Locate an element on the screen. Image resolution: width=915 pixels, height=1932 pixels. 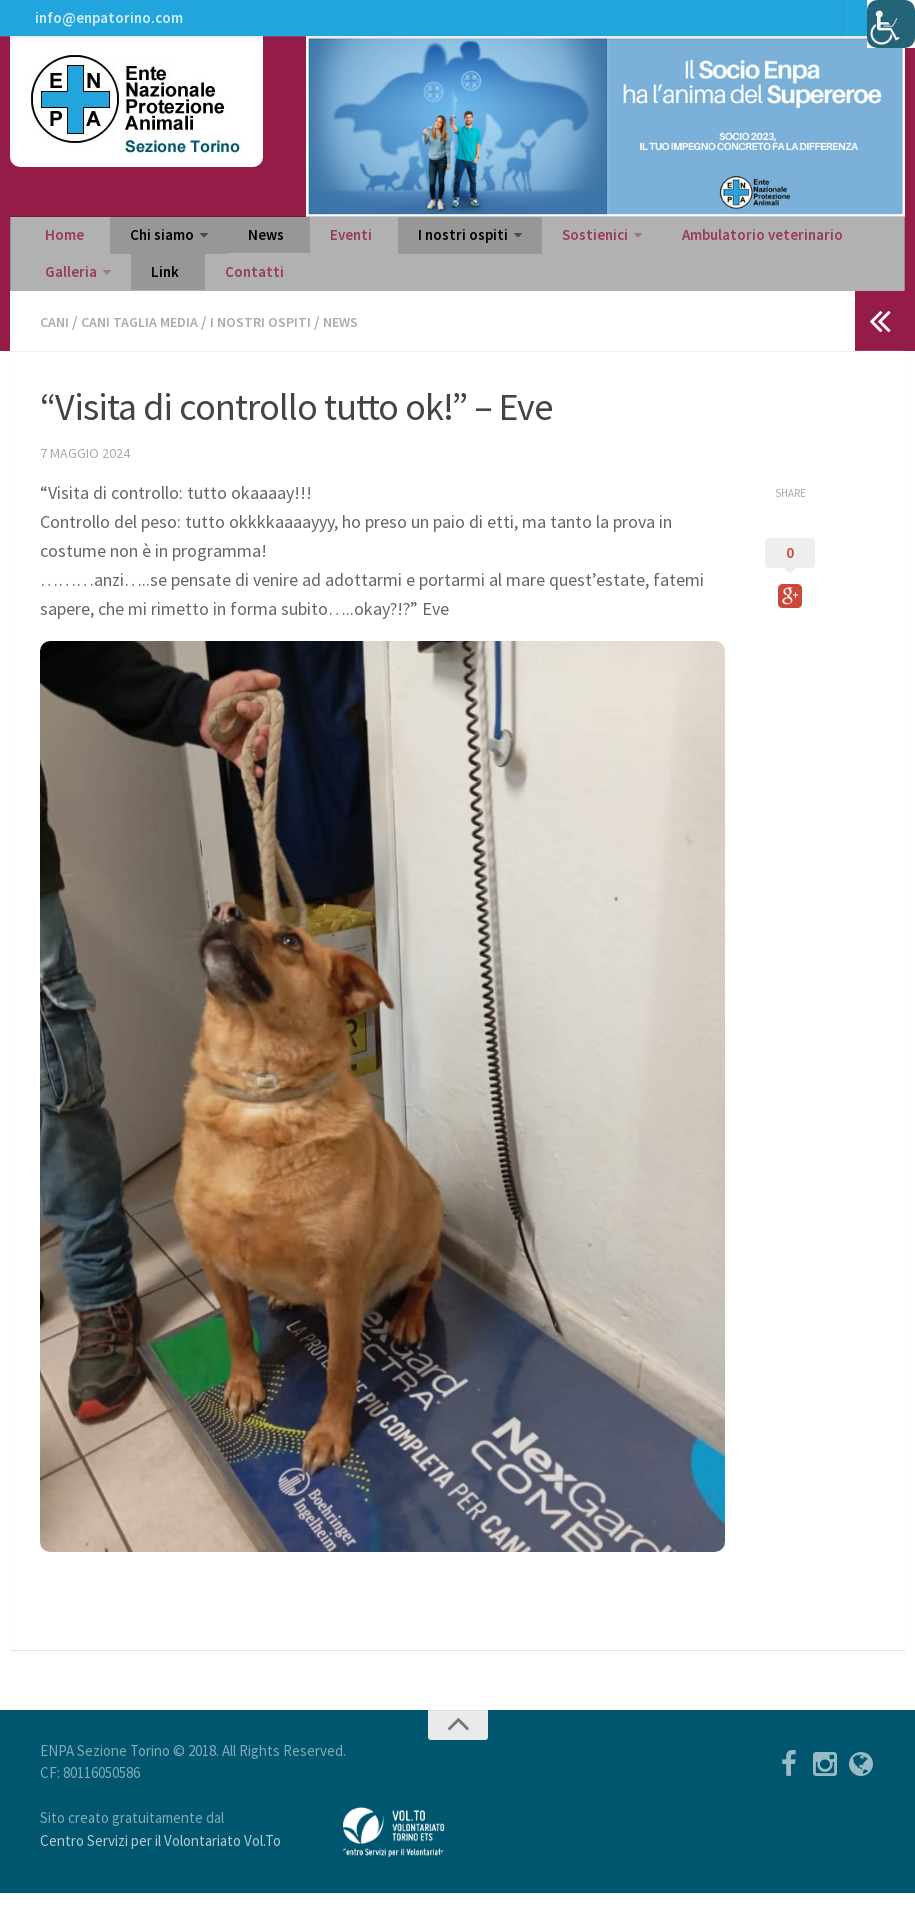
Cani taglia media is located at coordinates (148, 361).